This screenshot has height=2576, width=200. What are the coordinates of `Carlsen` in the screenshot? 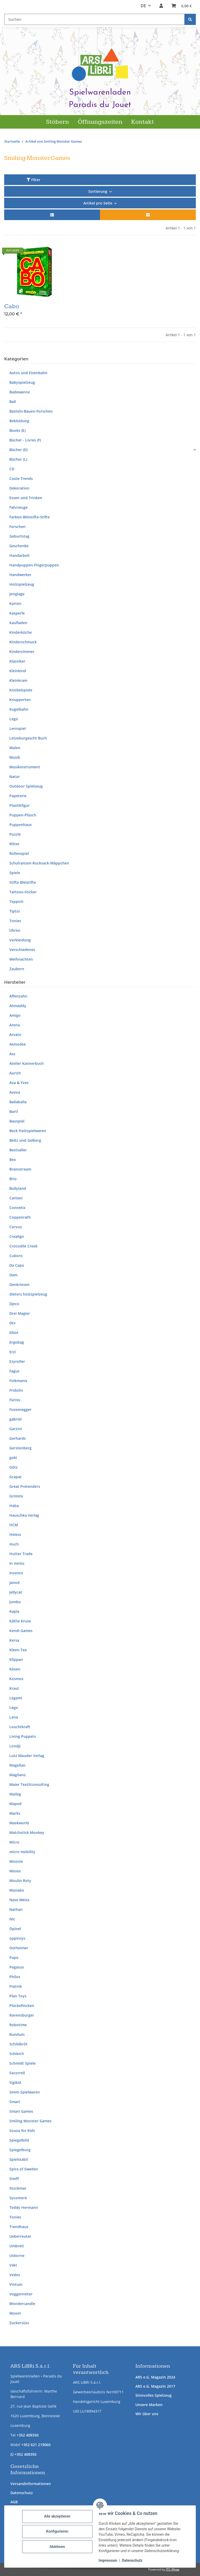 It's located at (16, 1197).